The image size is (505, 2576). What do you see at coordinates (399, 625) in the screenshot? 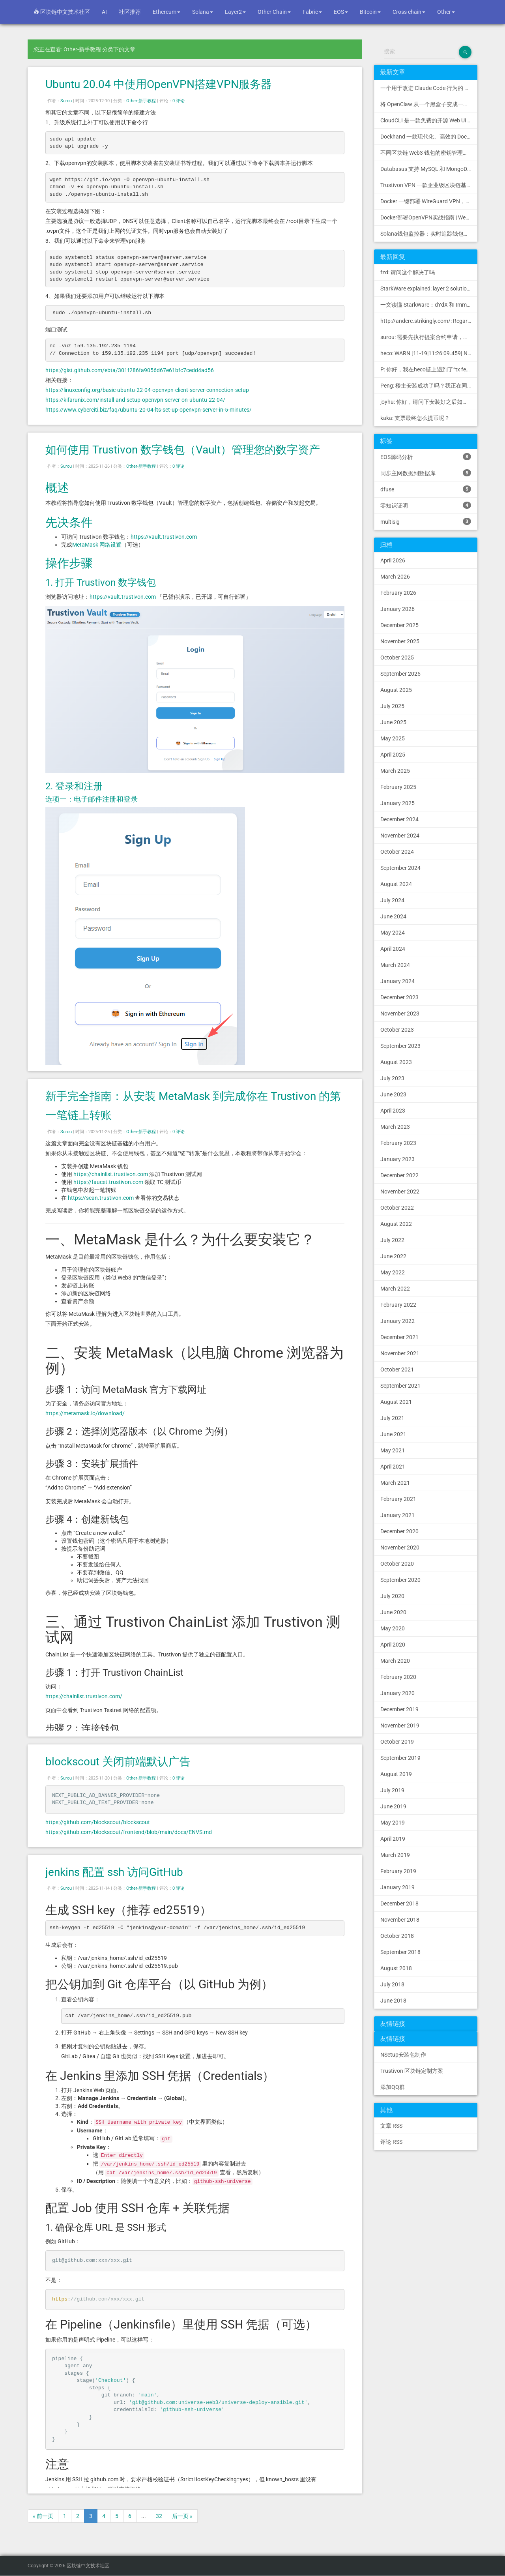
I see `December 2025` at bounding box center [399, 625].